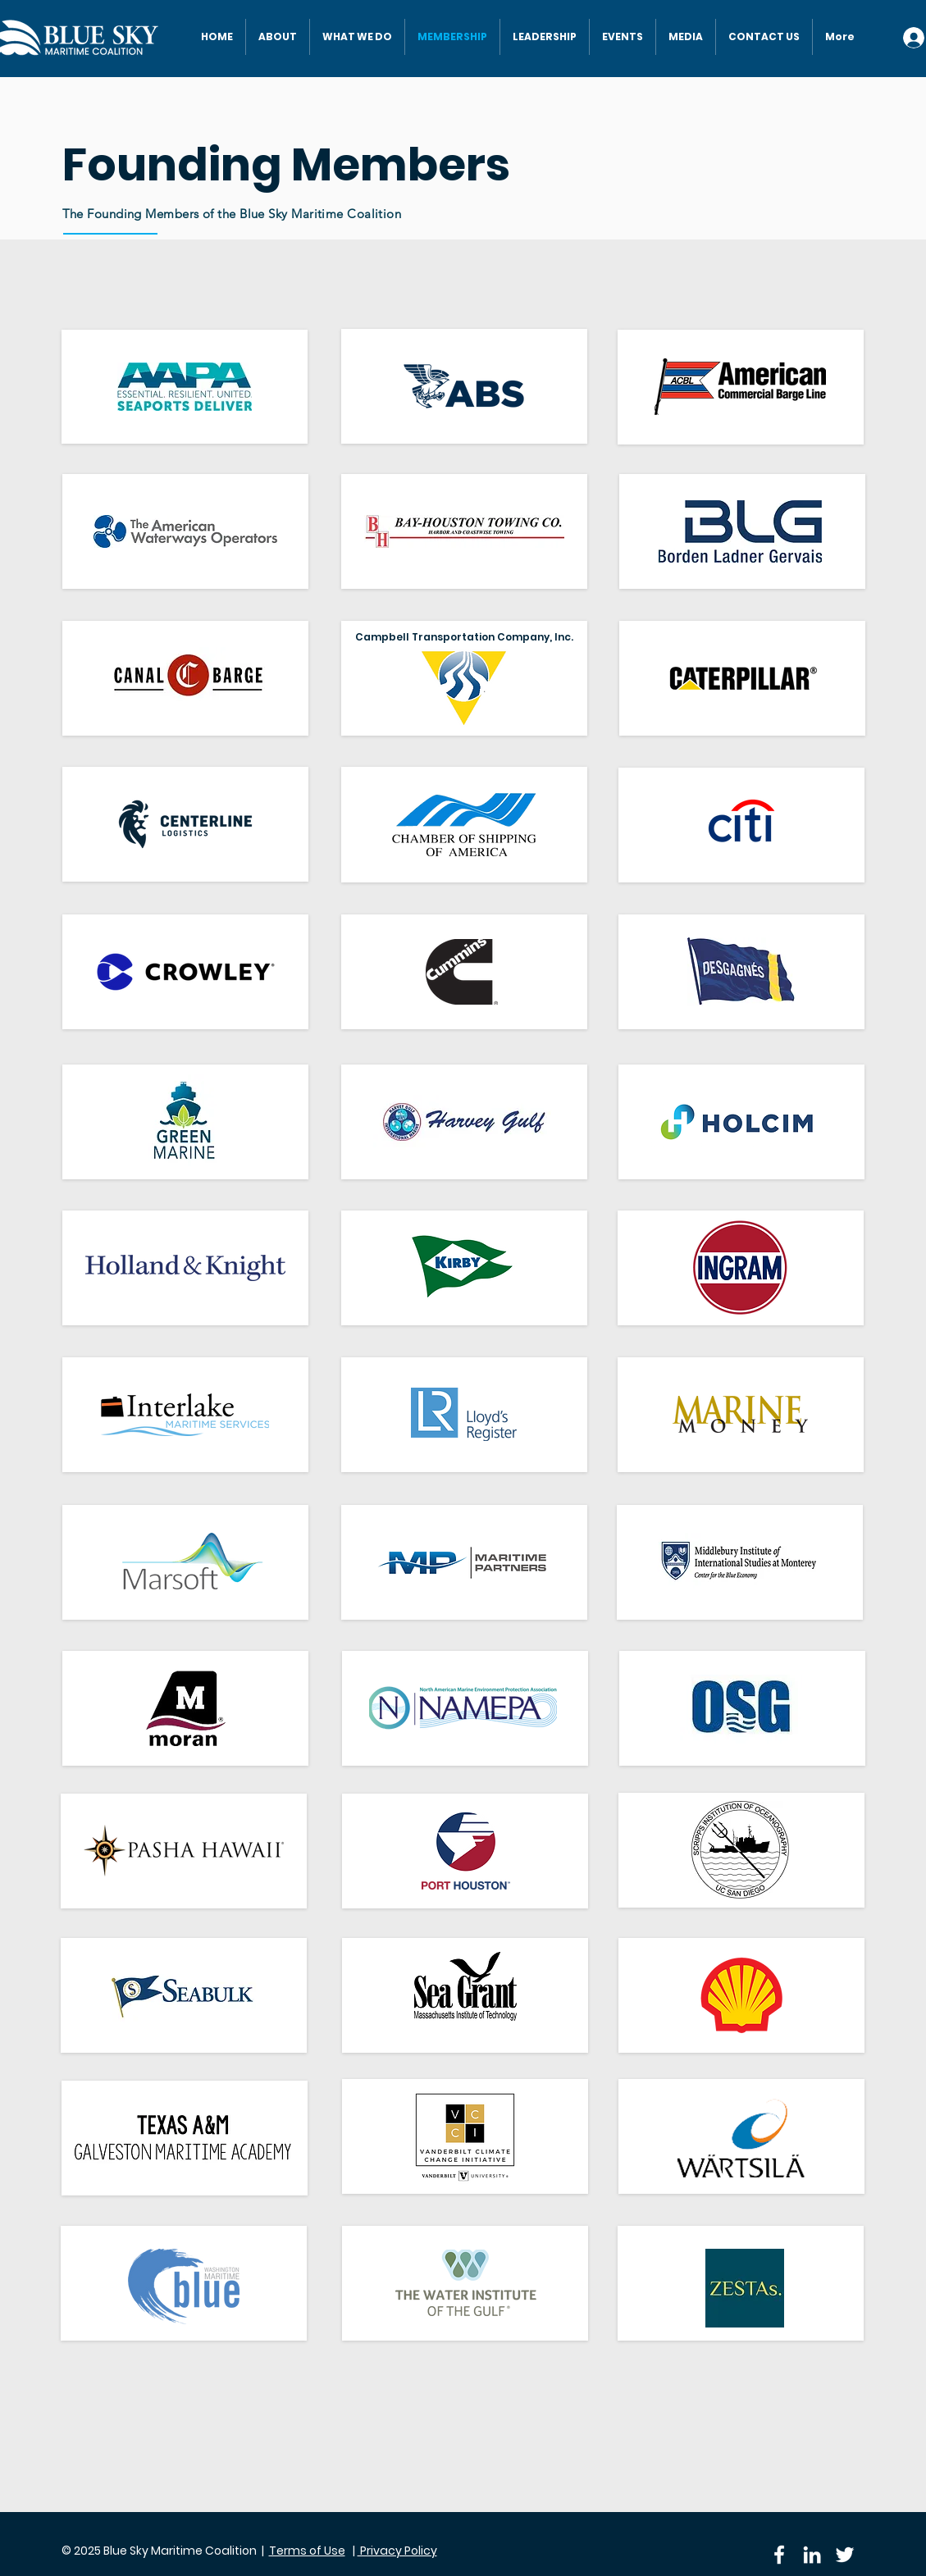 The height and width of the screenshot is (2576, 926). Describe the element at coordinates (812, 2554) in the screenshot. I see `[LinkedIn]` at that location.